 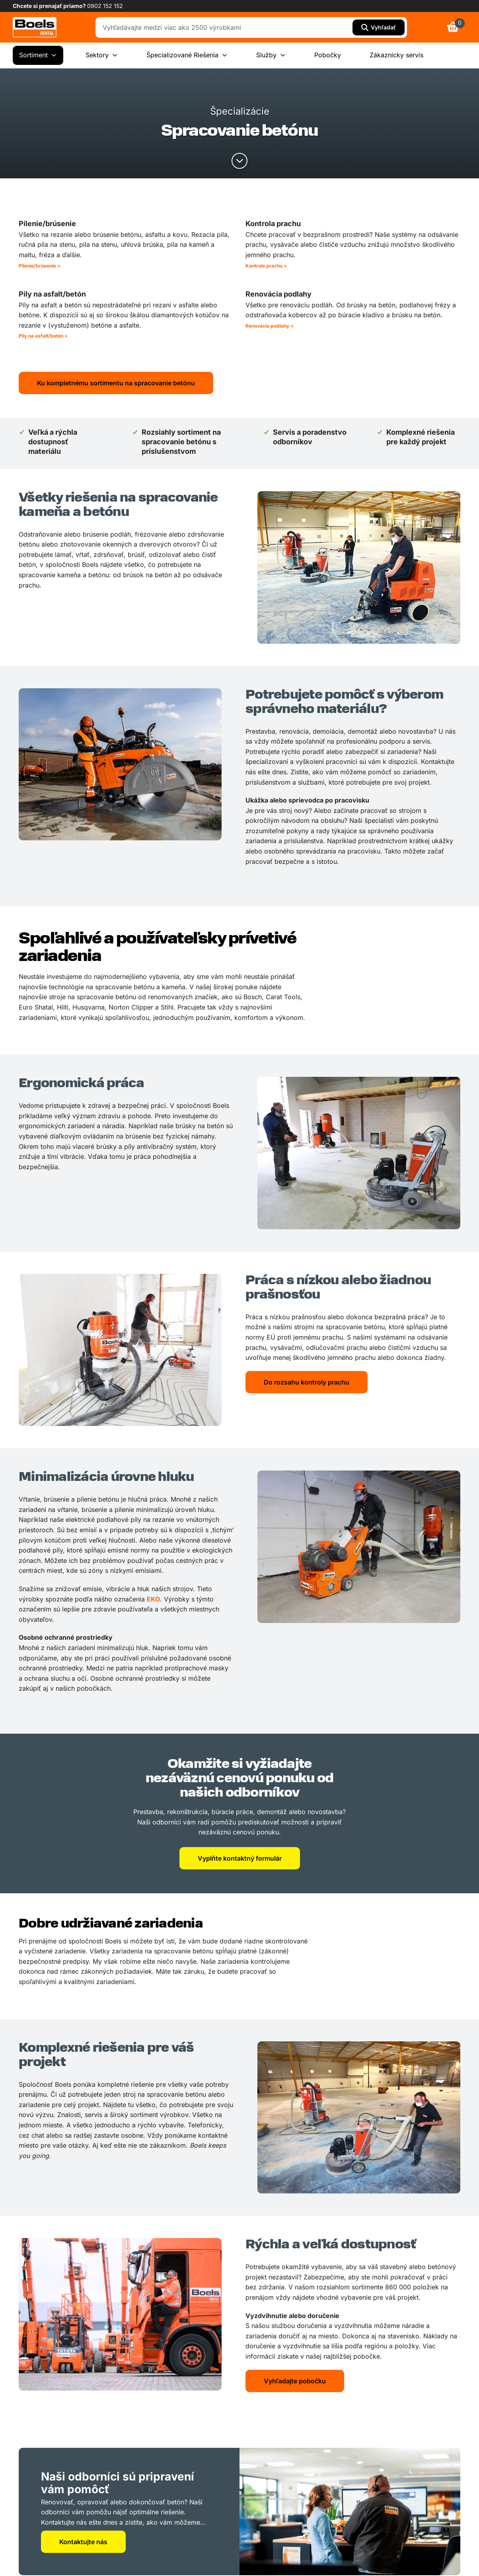 I want to click on [combobox], so click(x=225, y=27).